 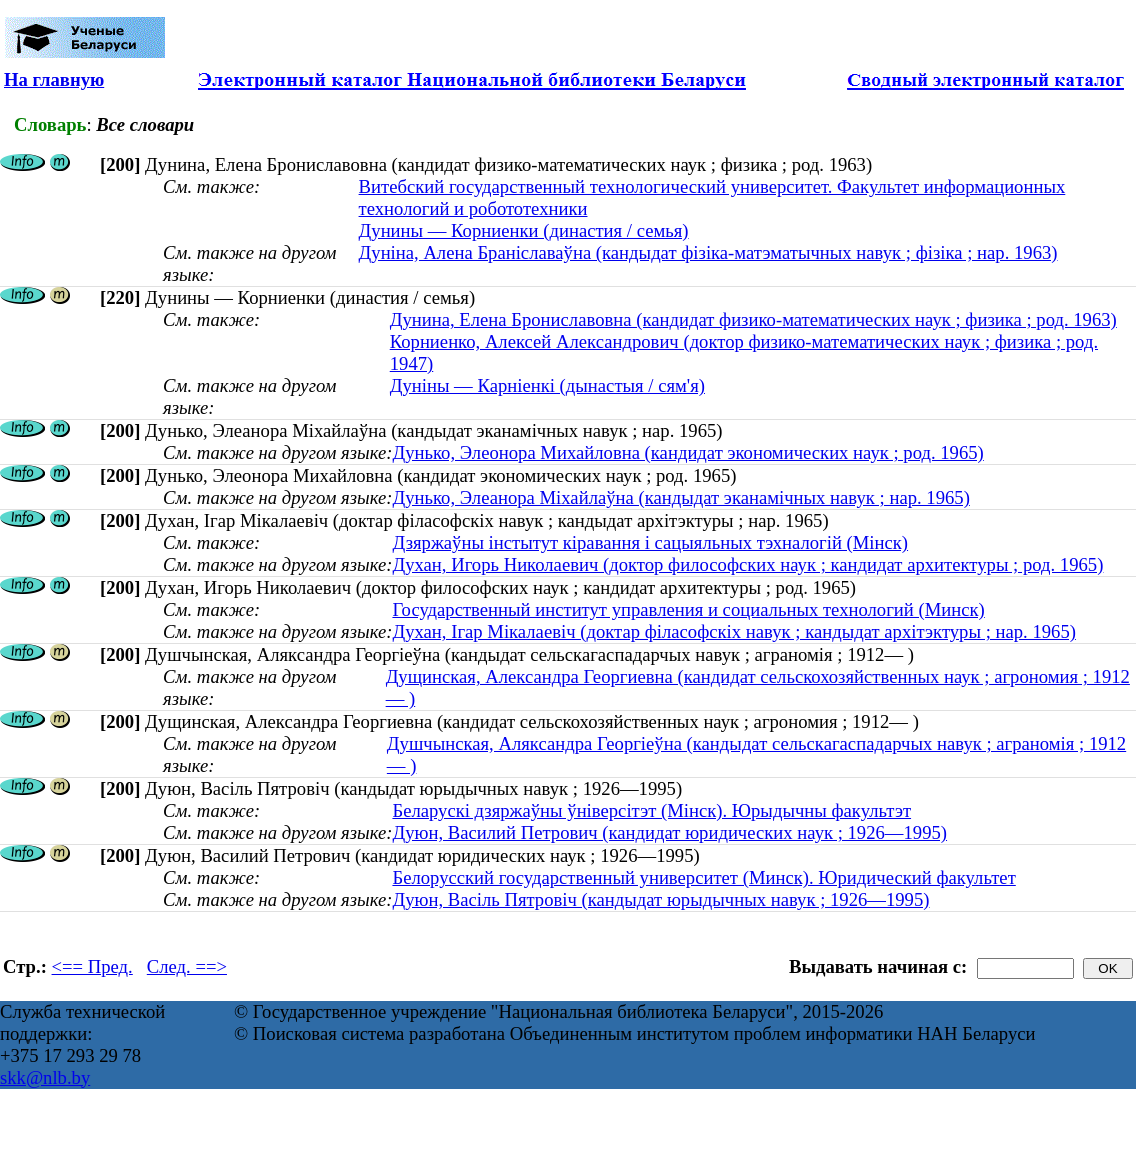 I want to click on Дунины — Корниенки (династия / семья), so click(x=524, y=230).